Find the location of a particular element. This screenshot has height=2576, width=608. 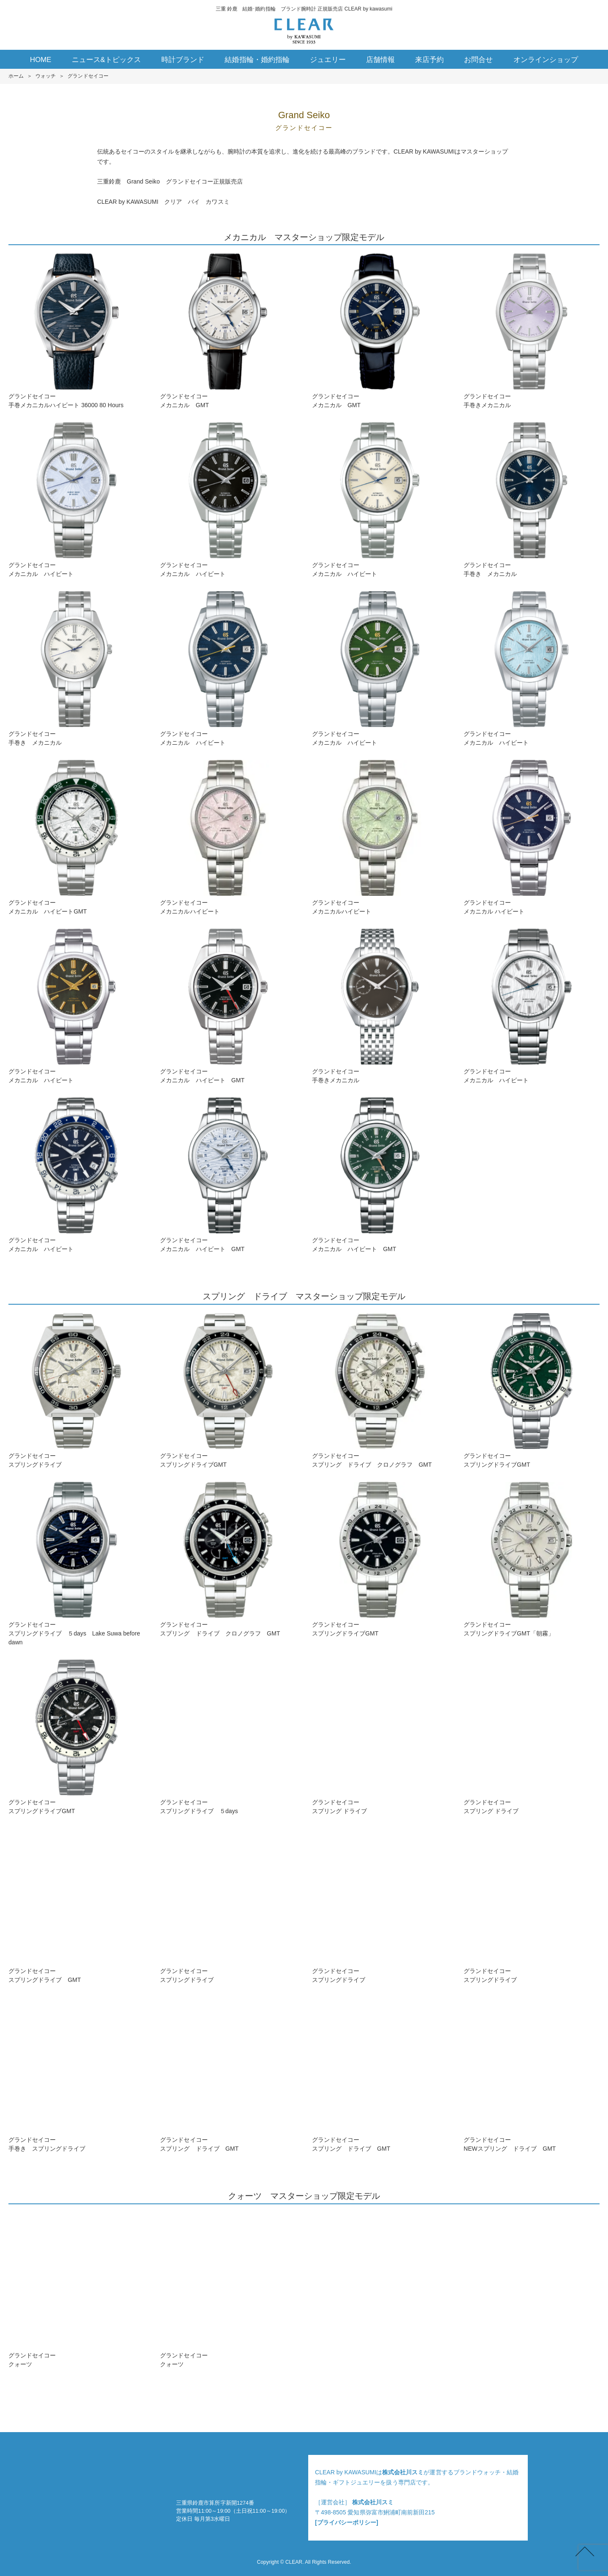

グランドセイコーメカニカル ハイビート GMT is located at coordinates (228, 1006).